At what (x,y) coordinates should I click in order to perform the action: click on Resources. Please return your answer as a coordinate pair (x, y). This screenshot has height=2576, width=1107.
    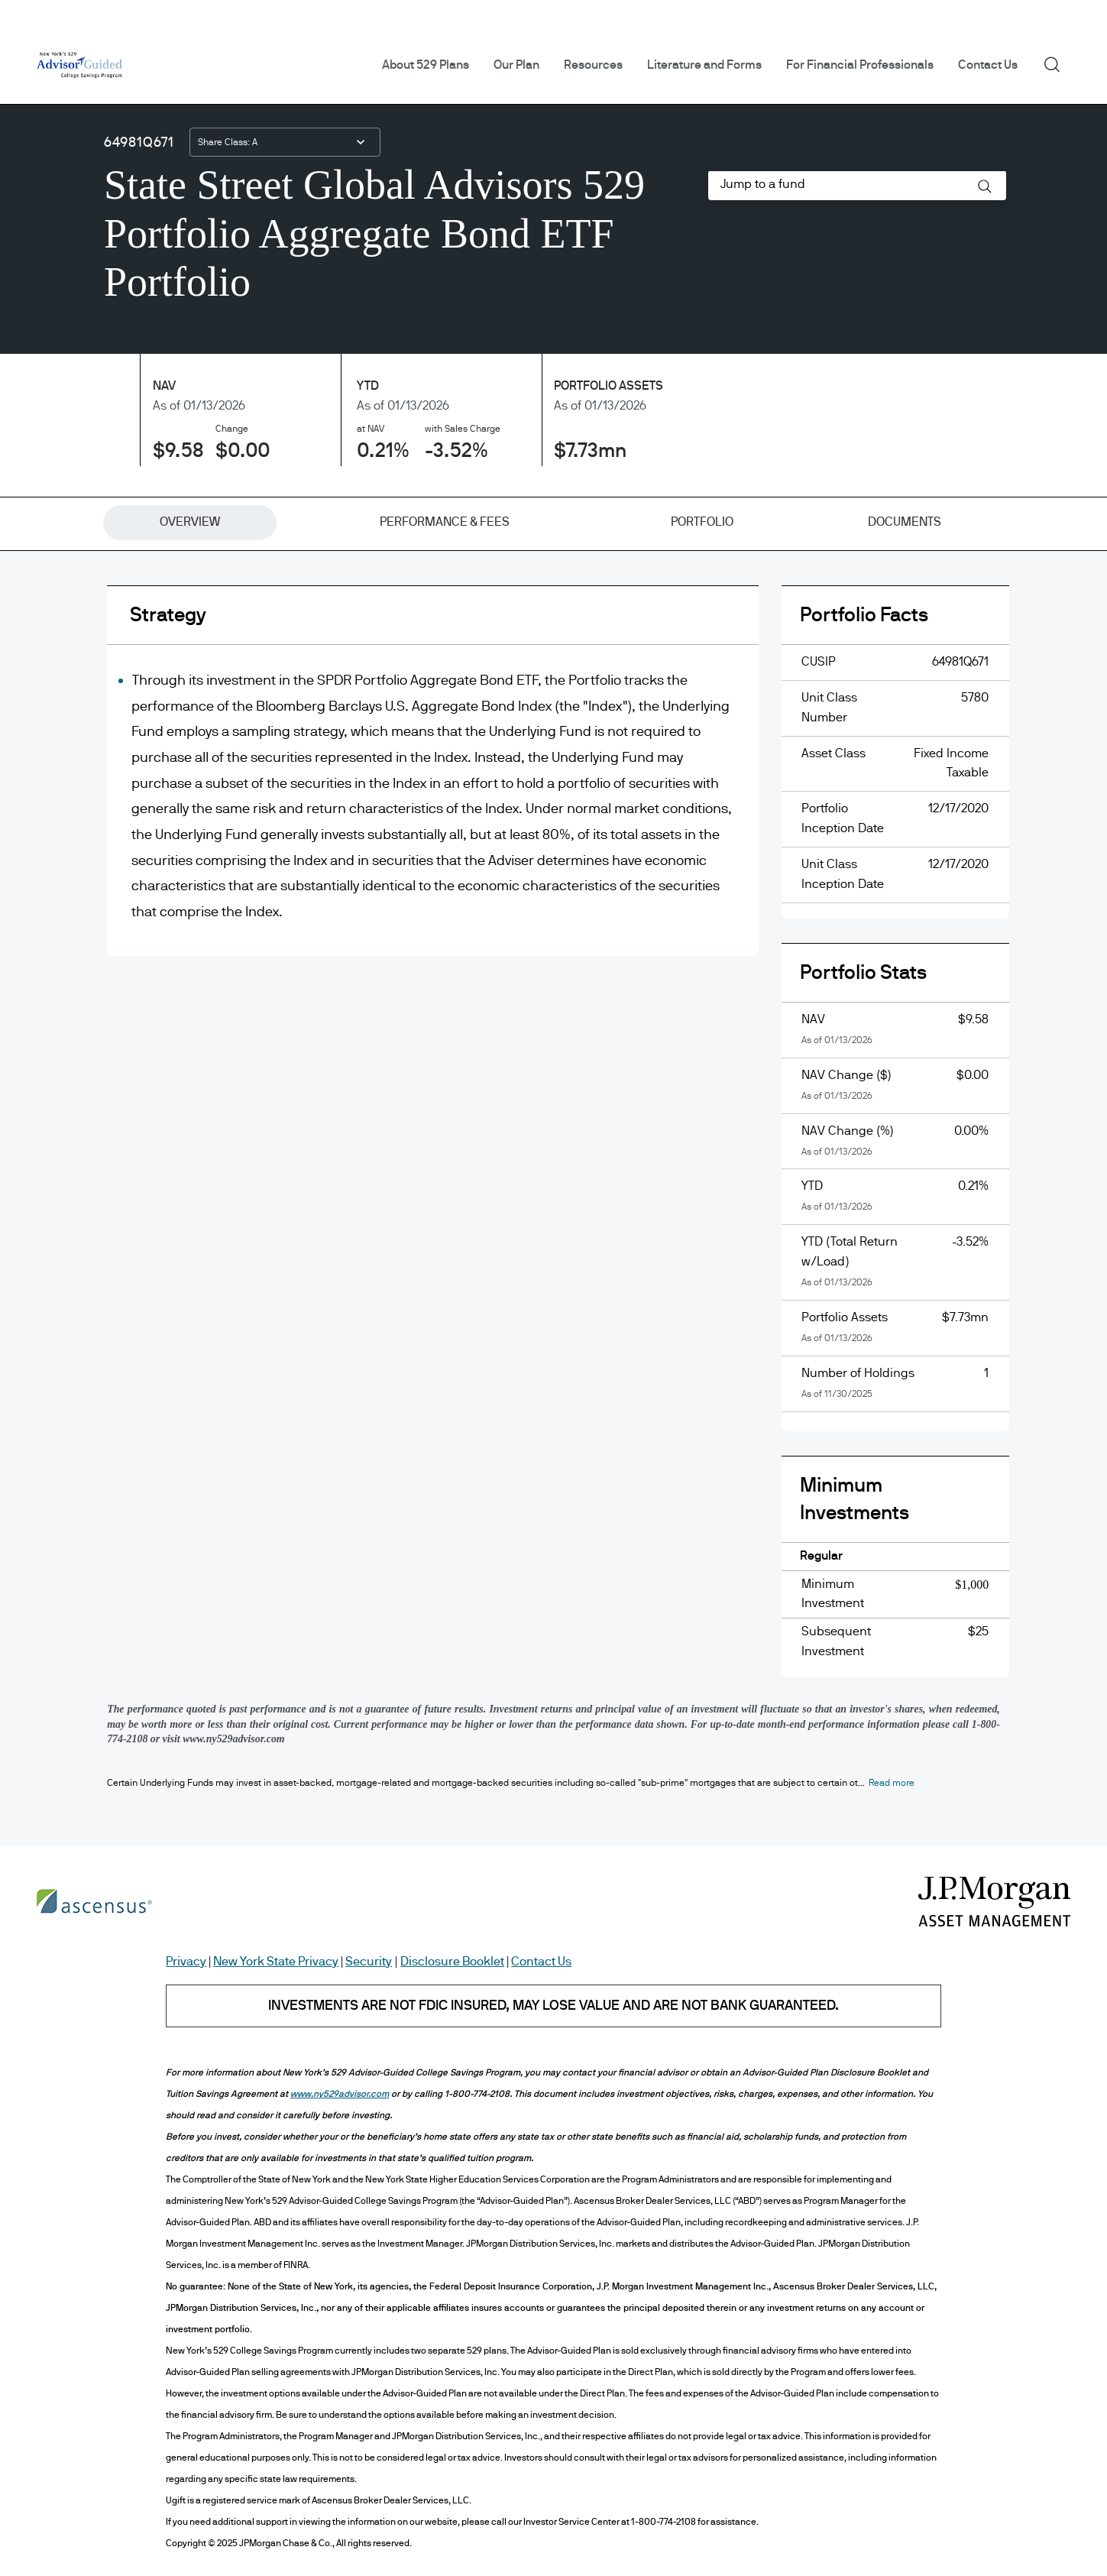
    Looking at the image, I should click on (593, 65).